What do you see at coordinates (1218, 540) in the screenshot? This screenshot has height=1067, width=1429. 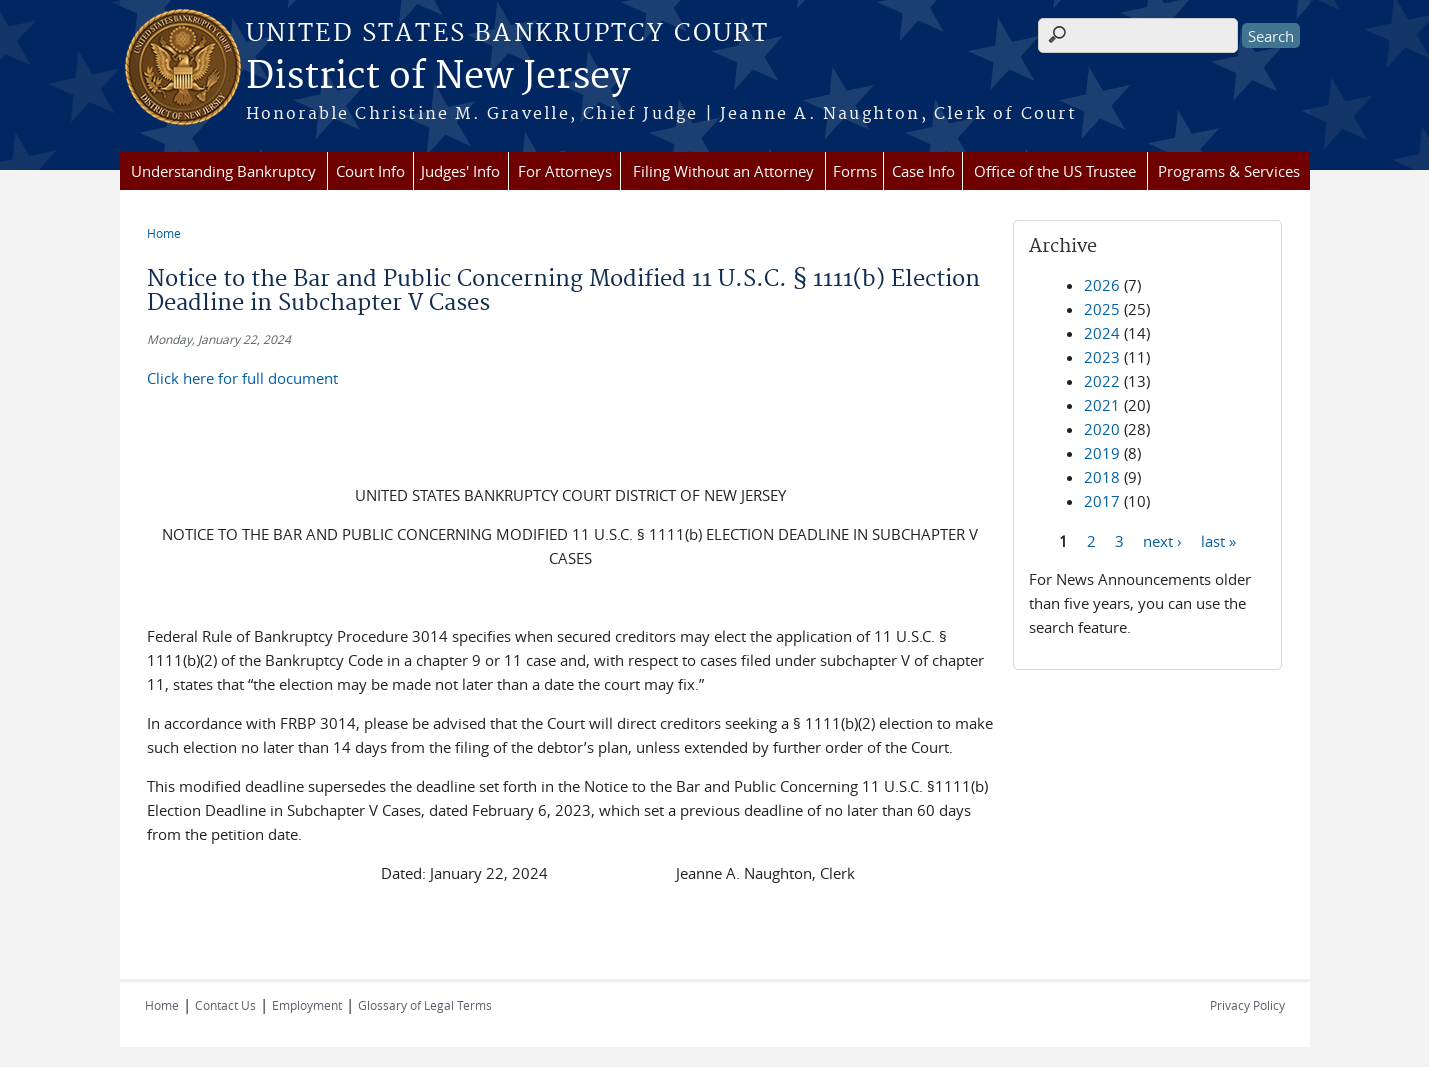 I see `last »` at bounding box center [1218, 540].